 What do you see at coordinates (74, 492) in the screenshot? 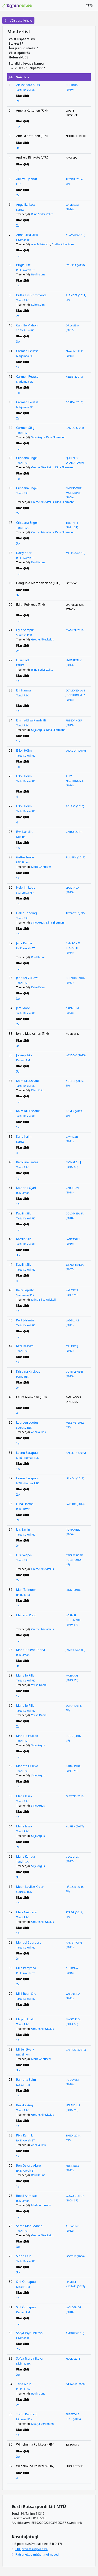
I see `ENDEAVOUR MONDRIA'S (2009)` at bounding box center [74, 492].